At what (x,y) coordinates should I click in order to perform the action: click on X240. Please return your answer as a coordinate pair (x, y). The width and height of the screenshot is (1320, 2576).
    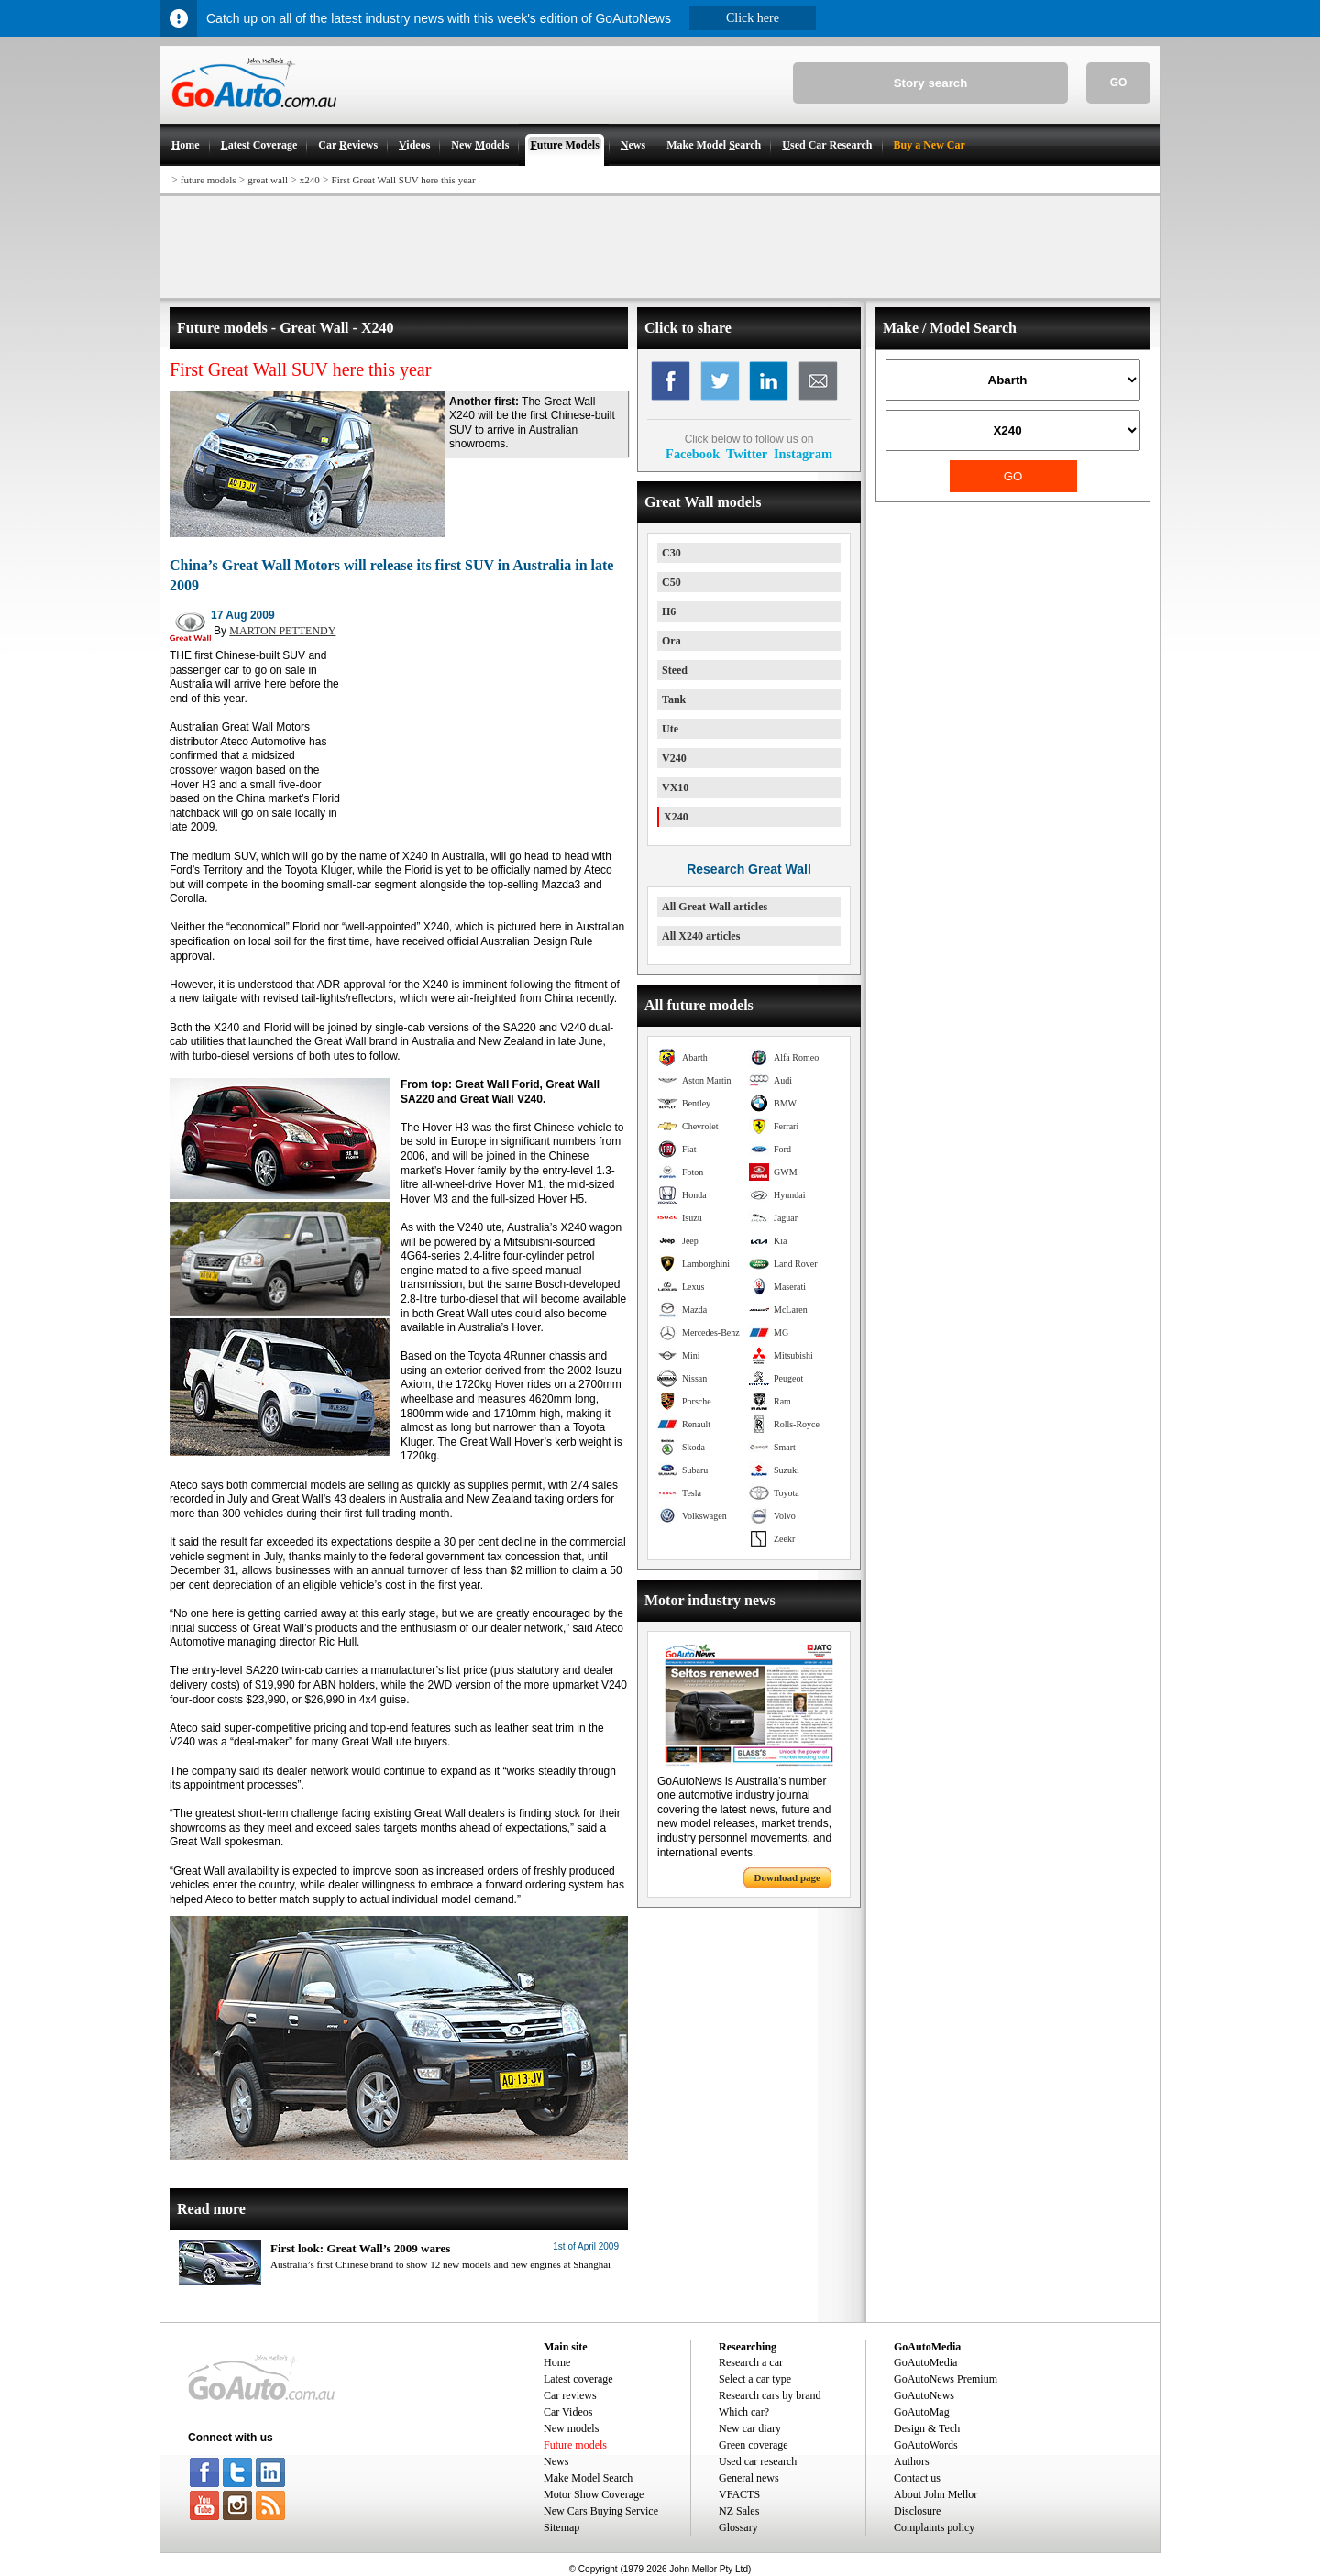
    Looking at the image, I should click on (676, 816).